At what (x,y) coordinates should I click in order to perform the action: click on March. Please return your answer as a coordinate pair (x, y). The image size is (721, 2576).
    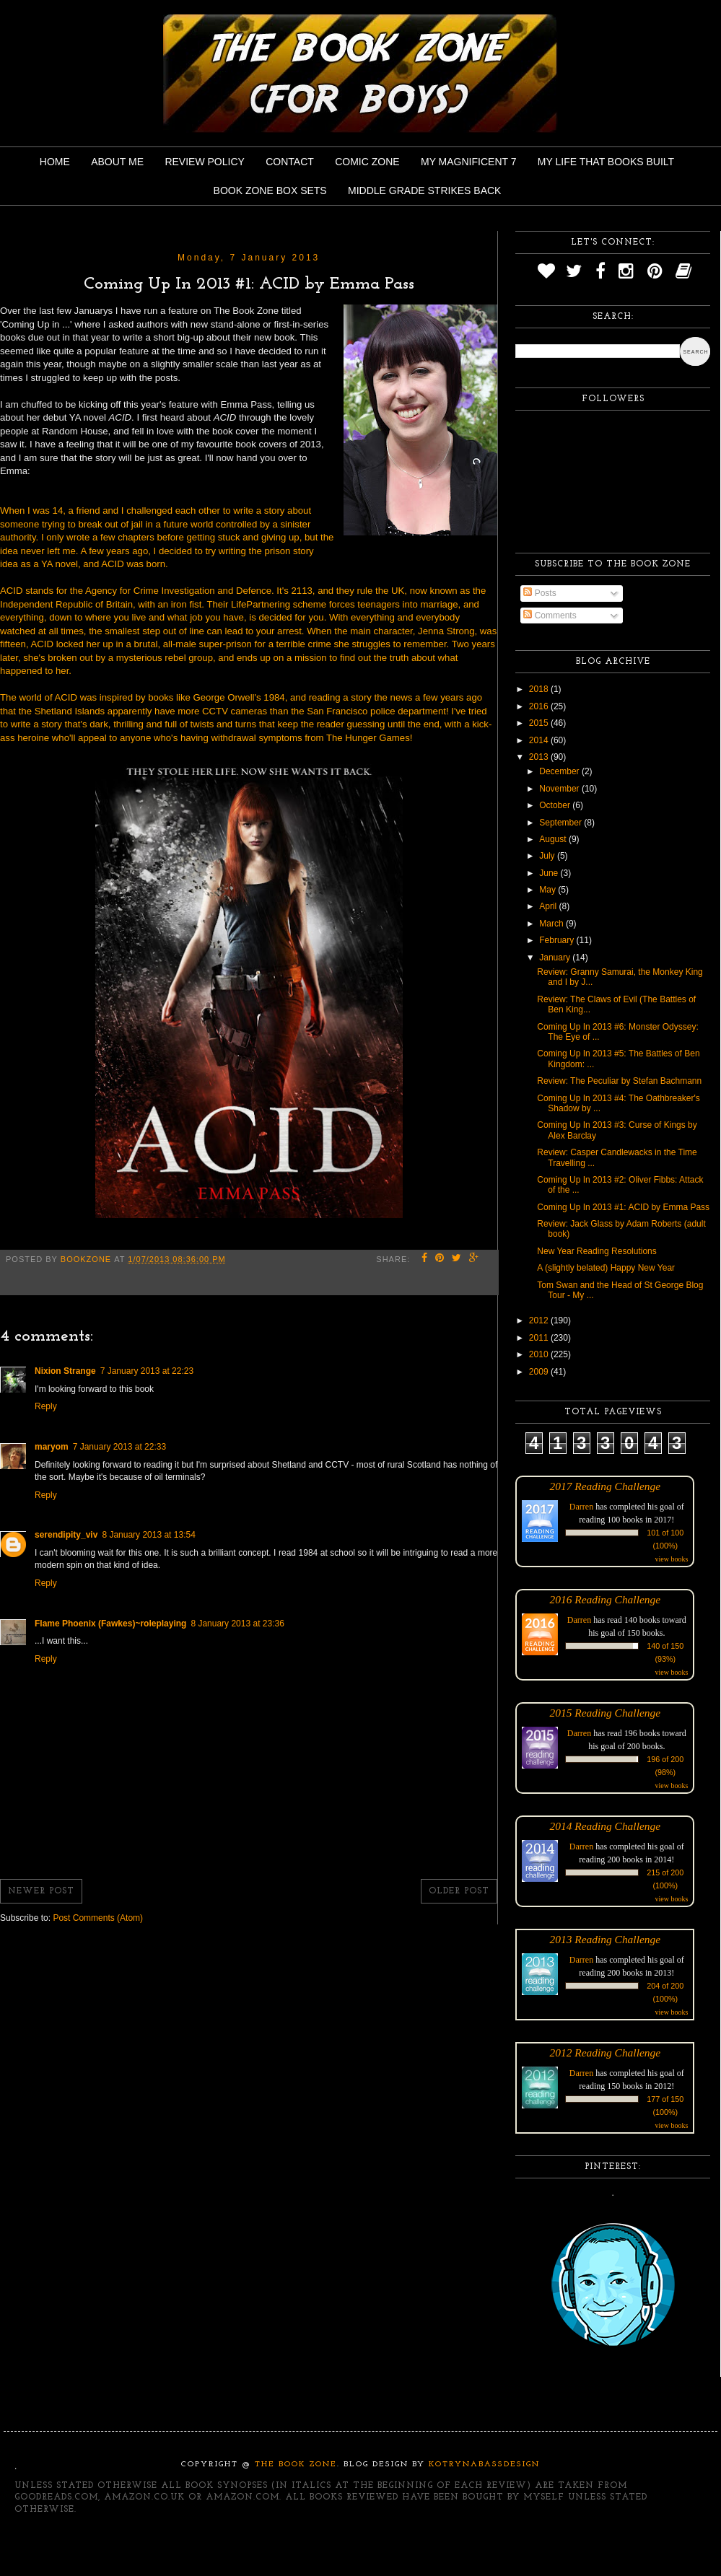
    Looking at the image, I should click on (552, 924).